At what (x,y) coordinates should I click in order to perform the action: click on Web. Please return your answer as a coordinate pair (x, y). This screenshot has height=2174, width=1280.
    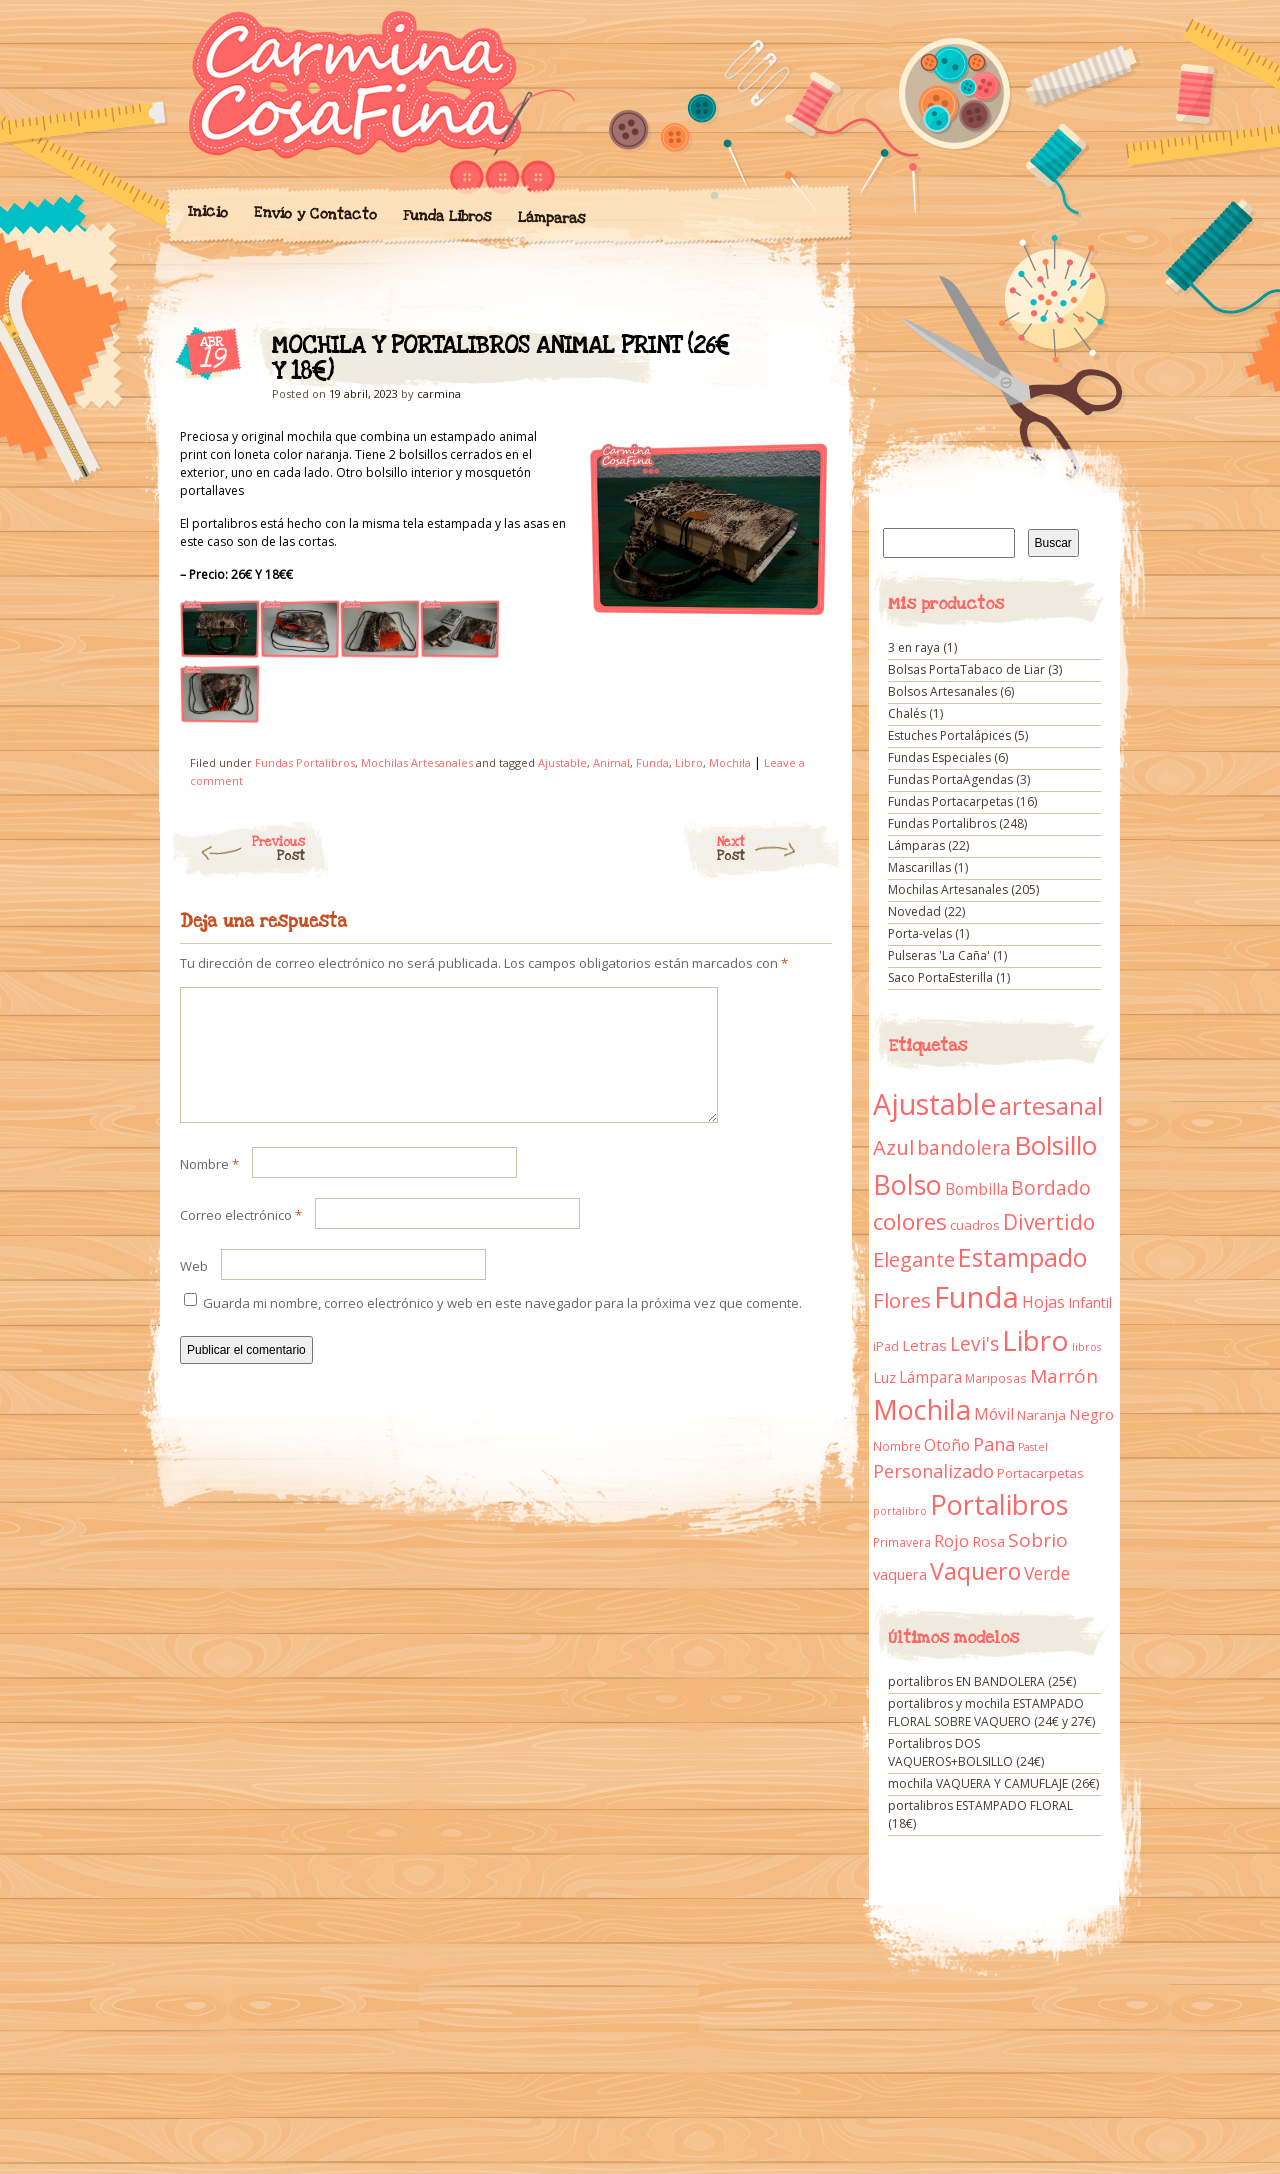
    Looking at the image, I should click on (194, 1290).